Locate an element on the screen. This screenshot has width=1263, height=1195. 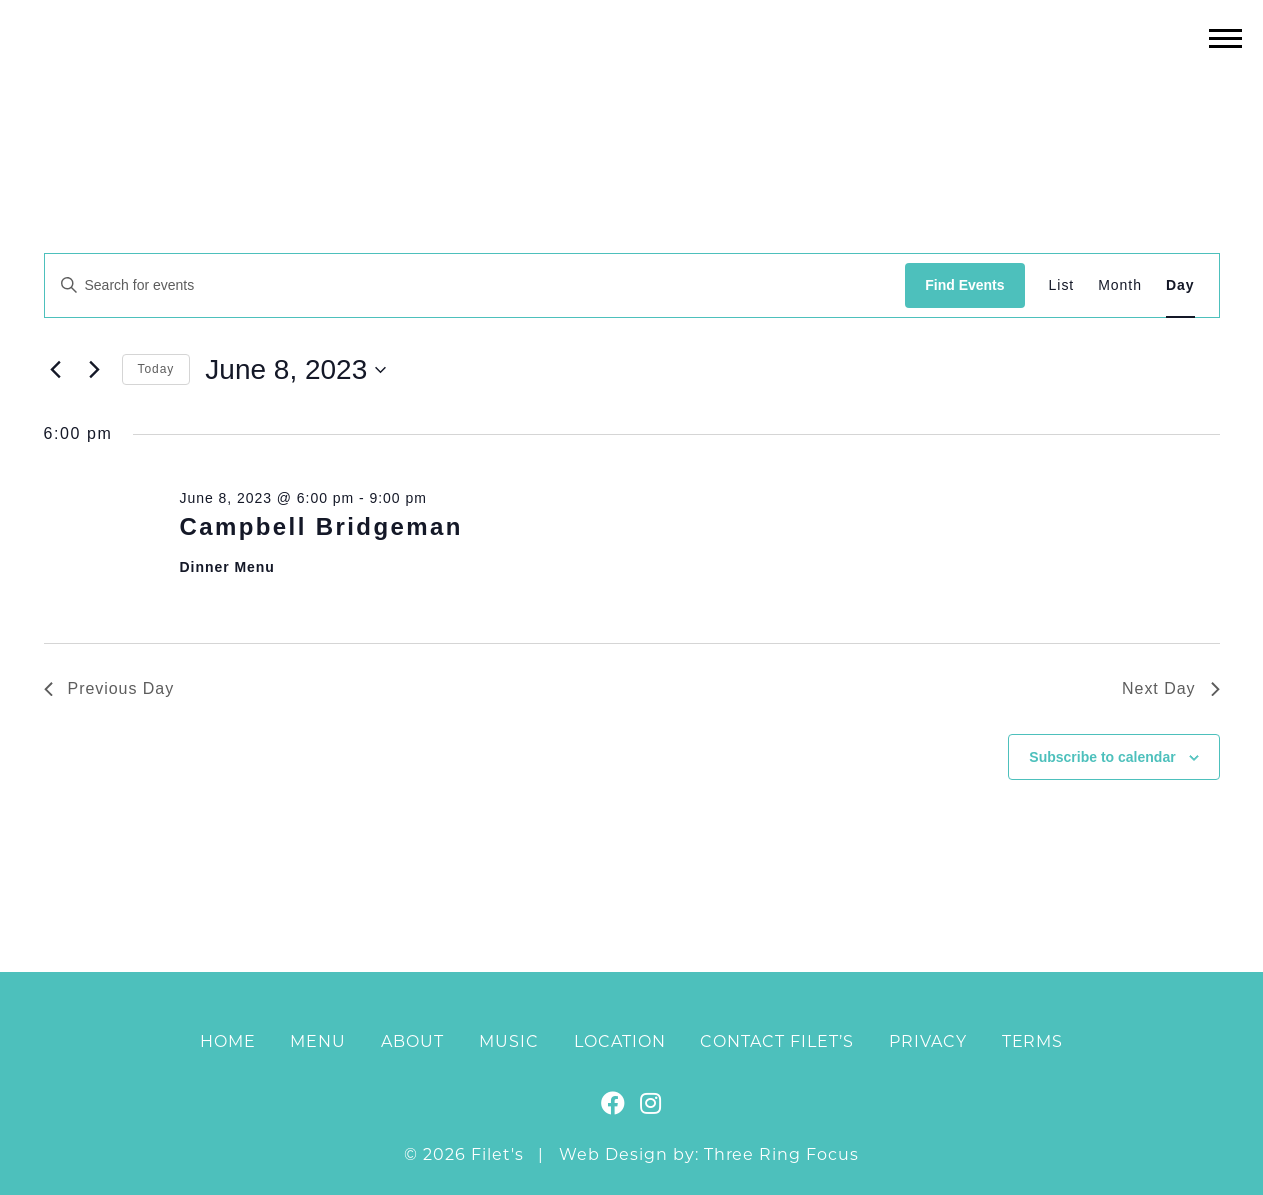
[Enter Keyword. Search for events by Keyword.] is located at coordinates (475, 285).